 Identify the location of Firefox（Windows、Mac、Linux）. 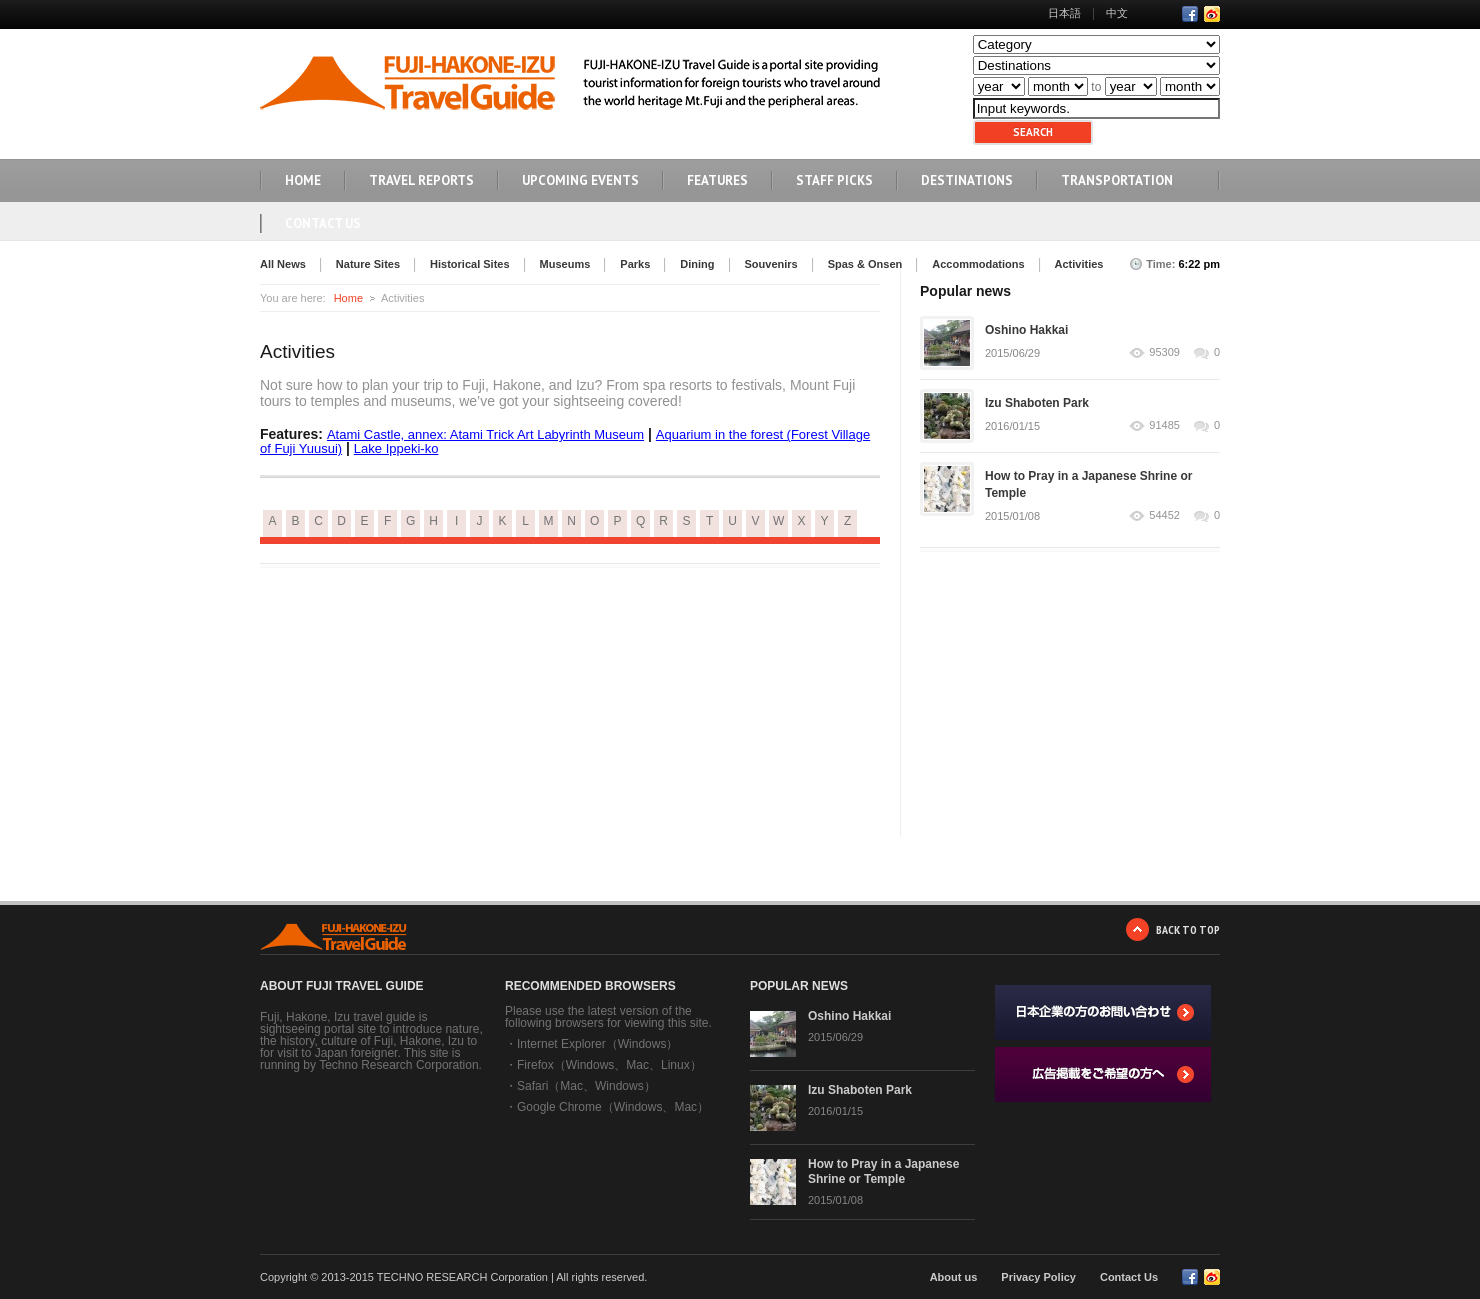
(609, 1065).